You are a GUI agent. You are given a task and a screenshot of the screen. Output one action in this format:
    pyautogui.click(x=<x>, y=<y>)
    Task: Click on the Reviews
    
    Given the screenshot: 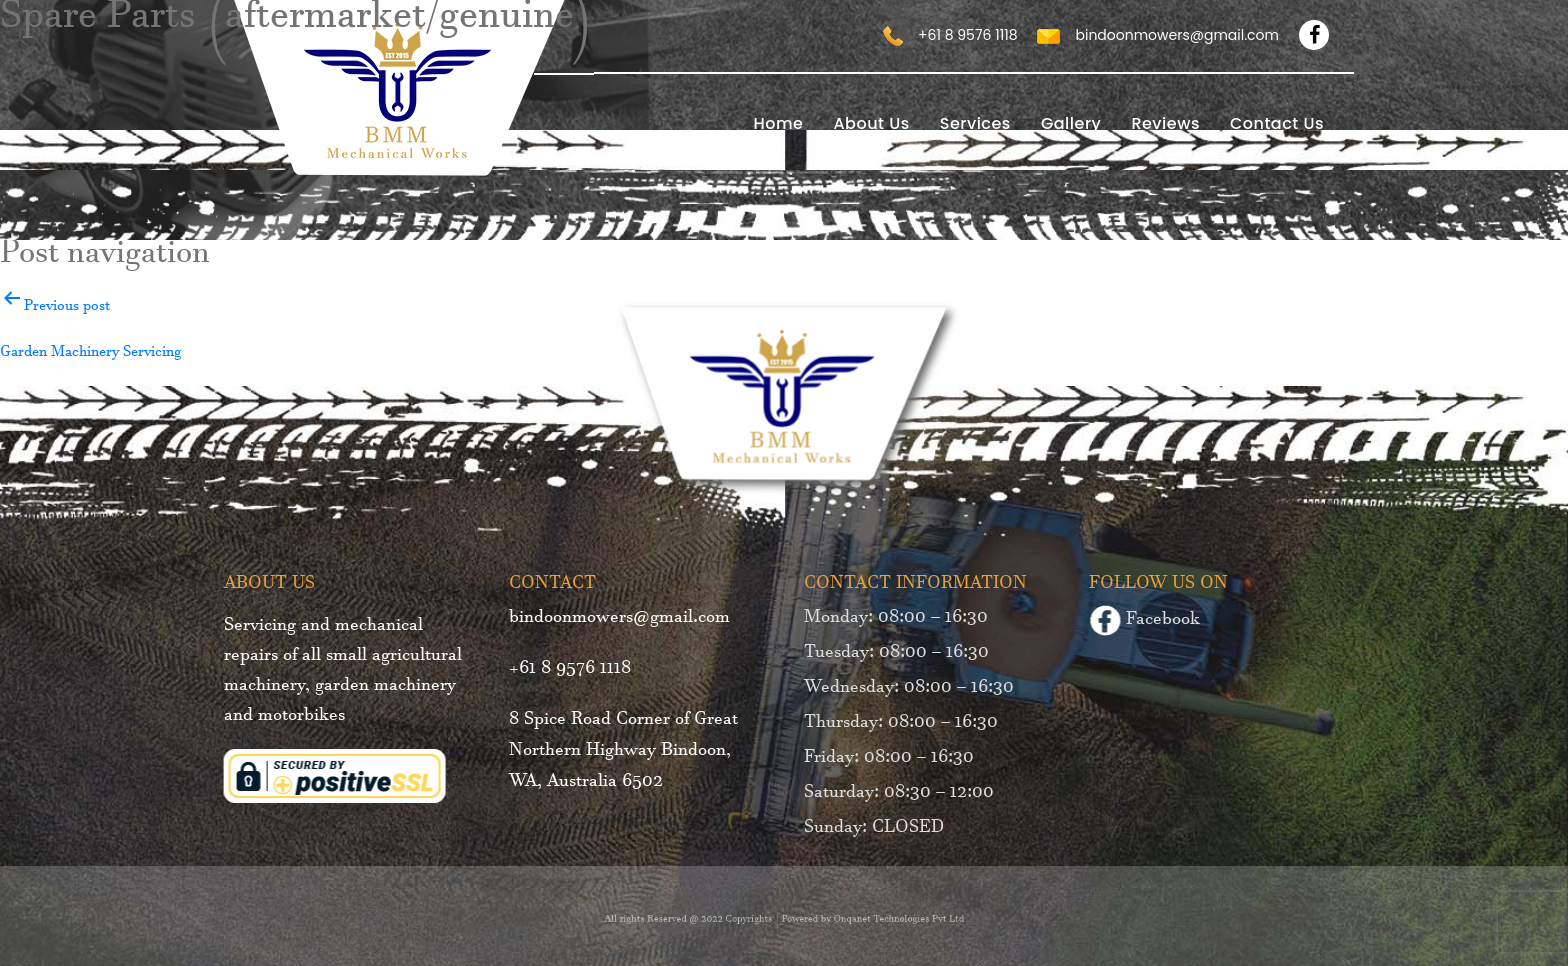 What is the action you would take?
    pyautogui.click(x=1165, y=123)
    